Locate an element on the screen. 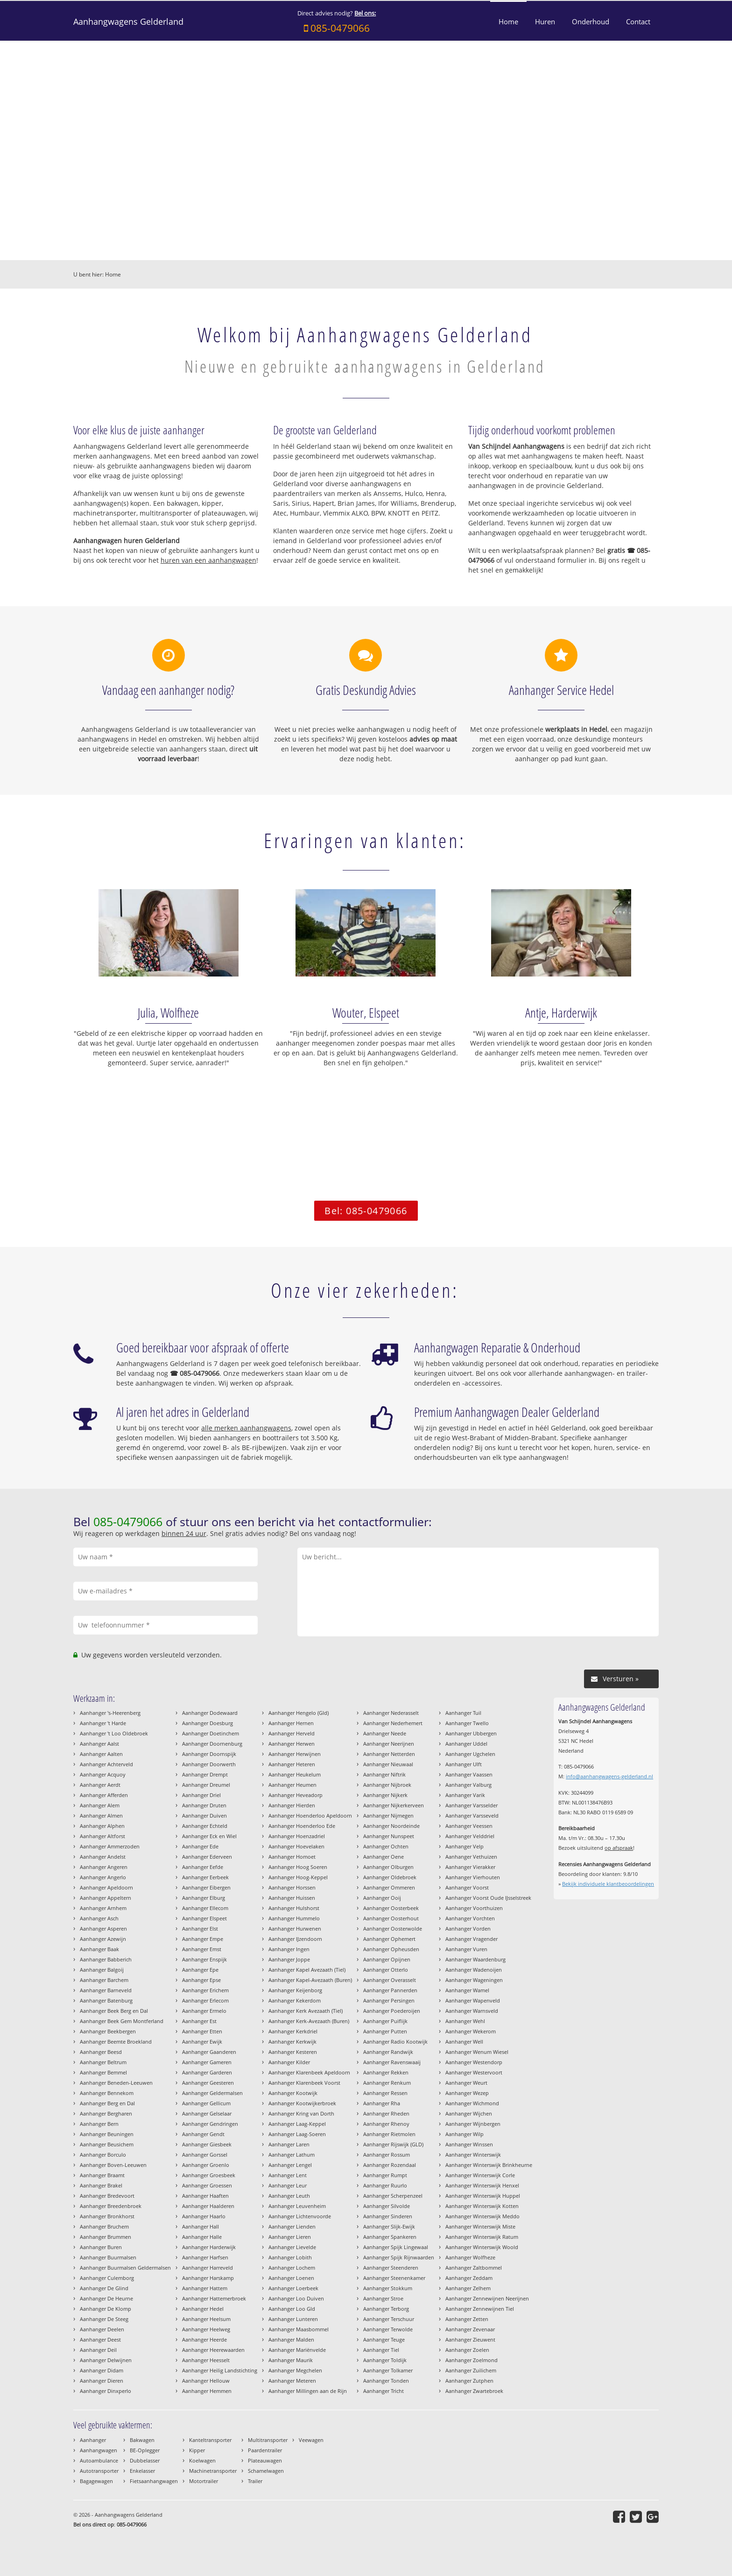 The width and height of the screenshot is (732, 2576). Aanhanger Spijk Lingewaal is located at coordinates (395, 2246).